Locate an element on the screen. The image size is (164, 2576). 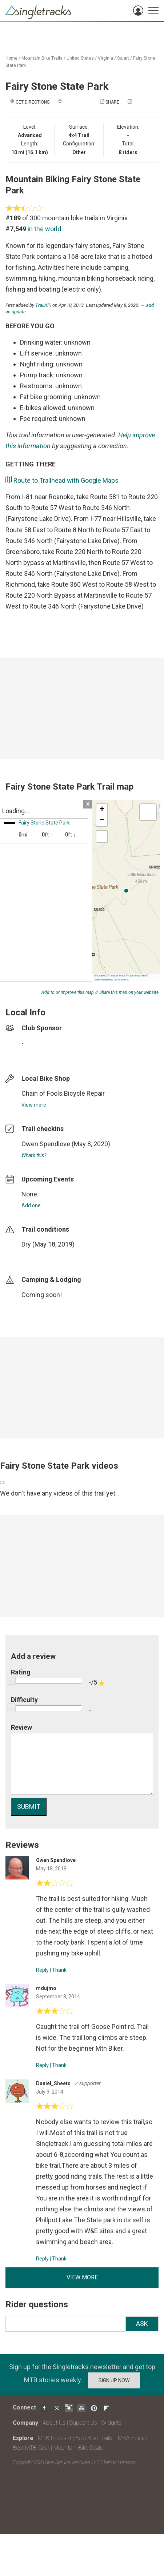
Add a photo is located at coordinates (77, 102).